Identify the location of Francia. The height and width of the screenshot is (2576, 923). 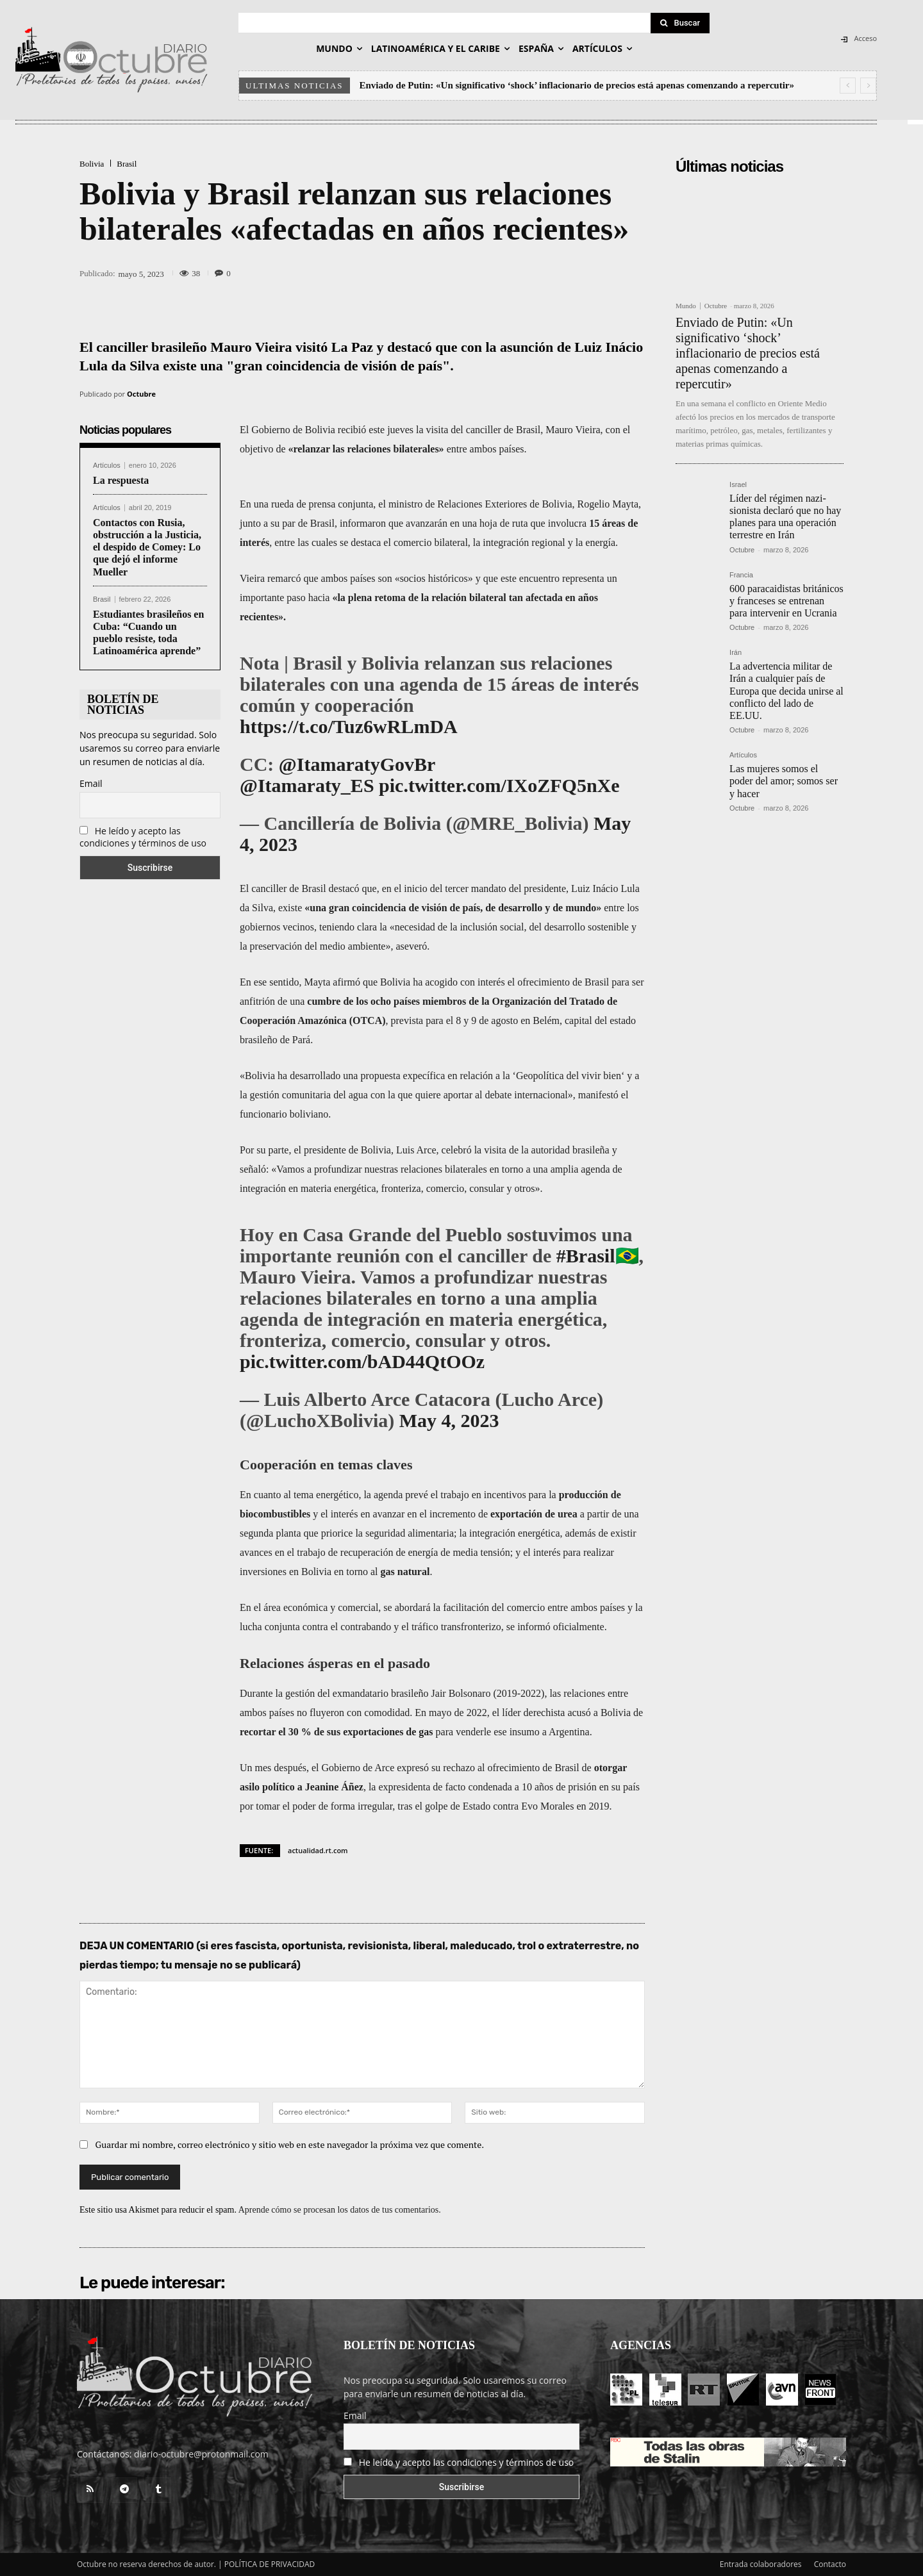
(741, 575).